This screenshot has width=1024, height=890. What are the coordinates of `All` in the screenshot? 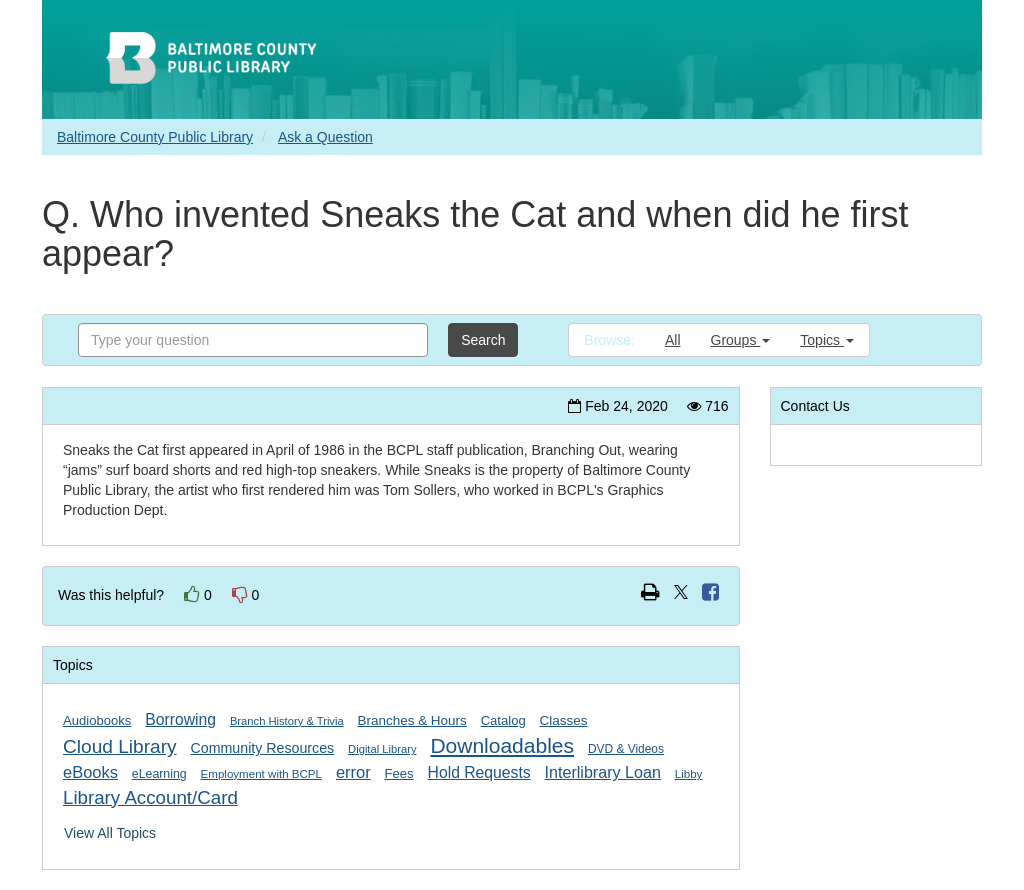 It's located at (673, 340).